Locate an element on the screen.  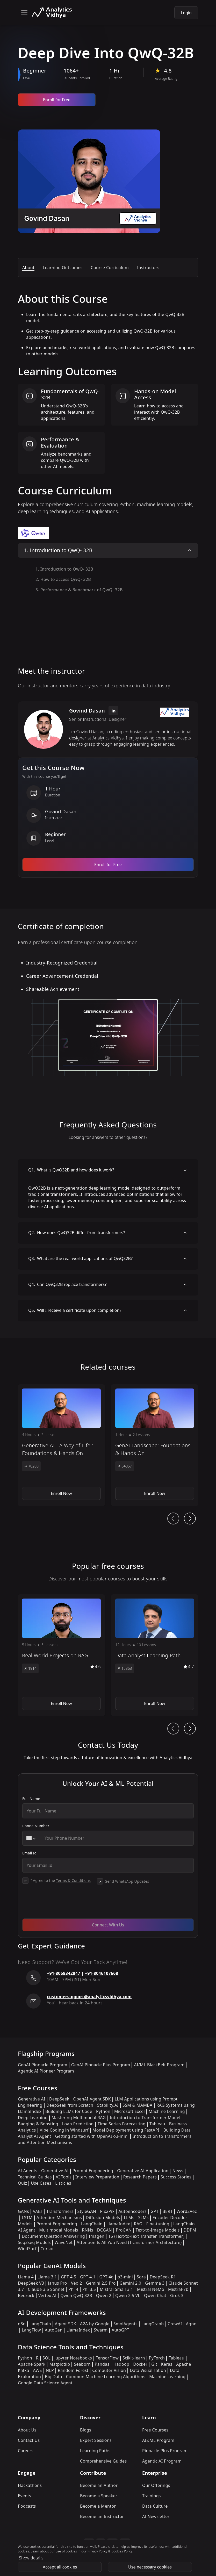
70200 is located at coordinates (31, 1466).